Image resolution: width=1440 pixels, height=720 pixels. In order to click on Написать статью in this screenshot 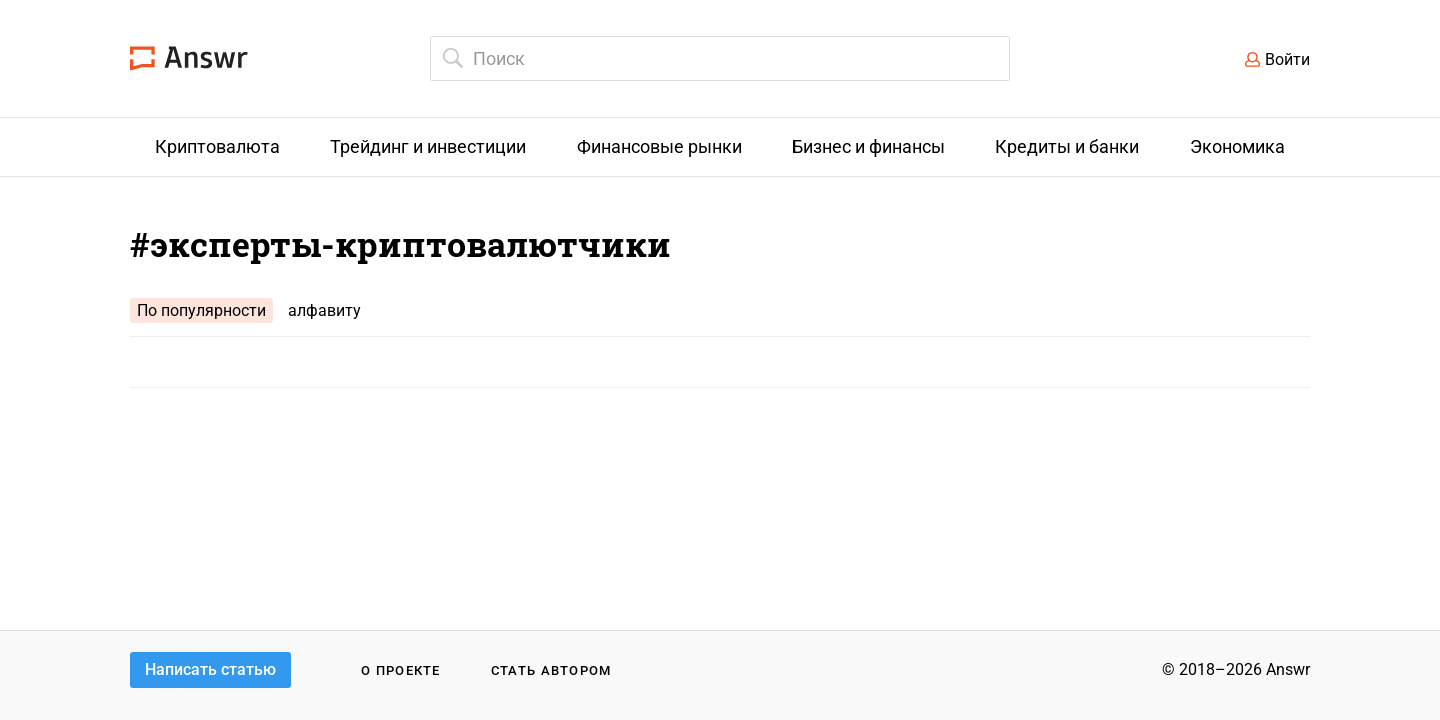, I will do `click(210, 669)`.